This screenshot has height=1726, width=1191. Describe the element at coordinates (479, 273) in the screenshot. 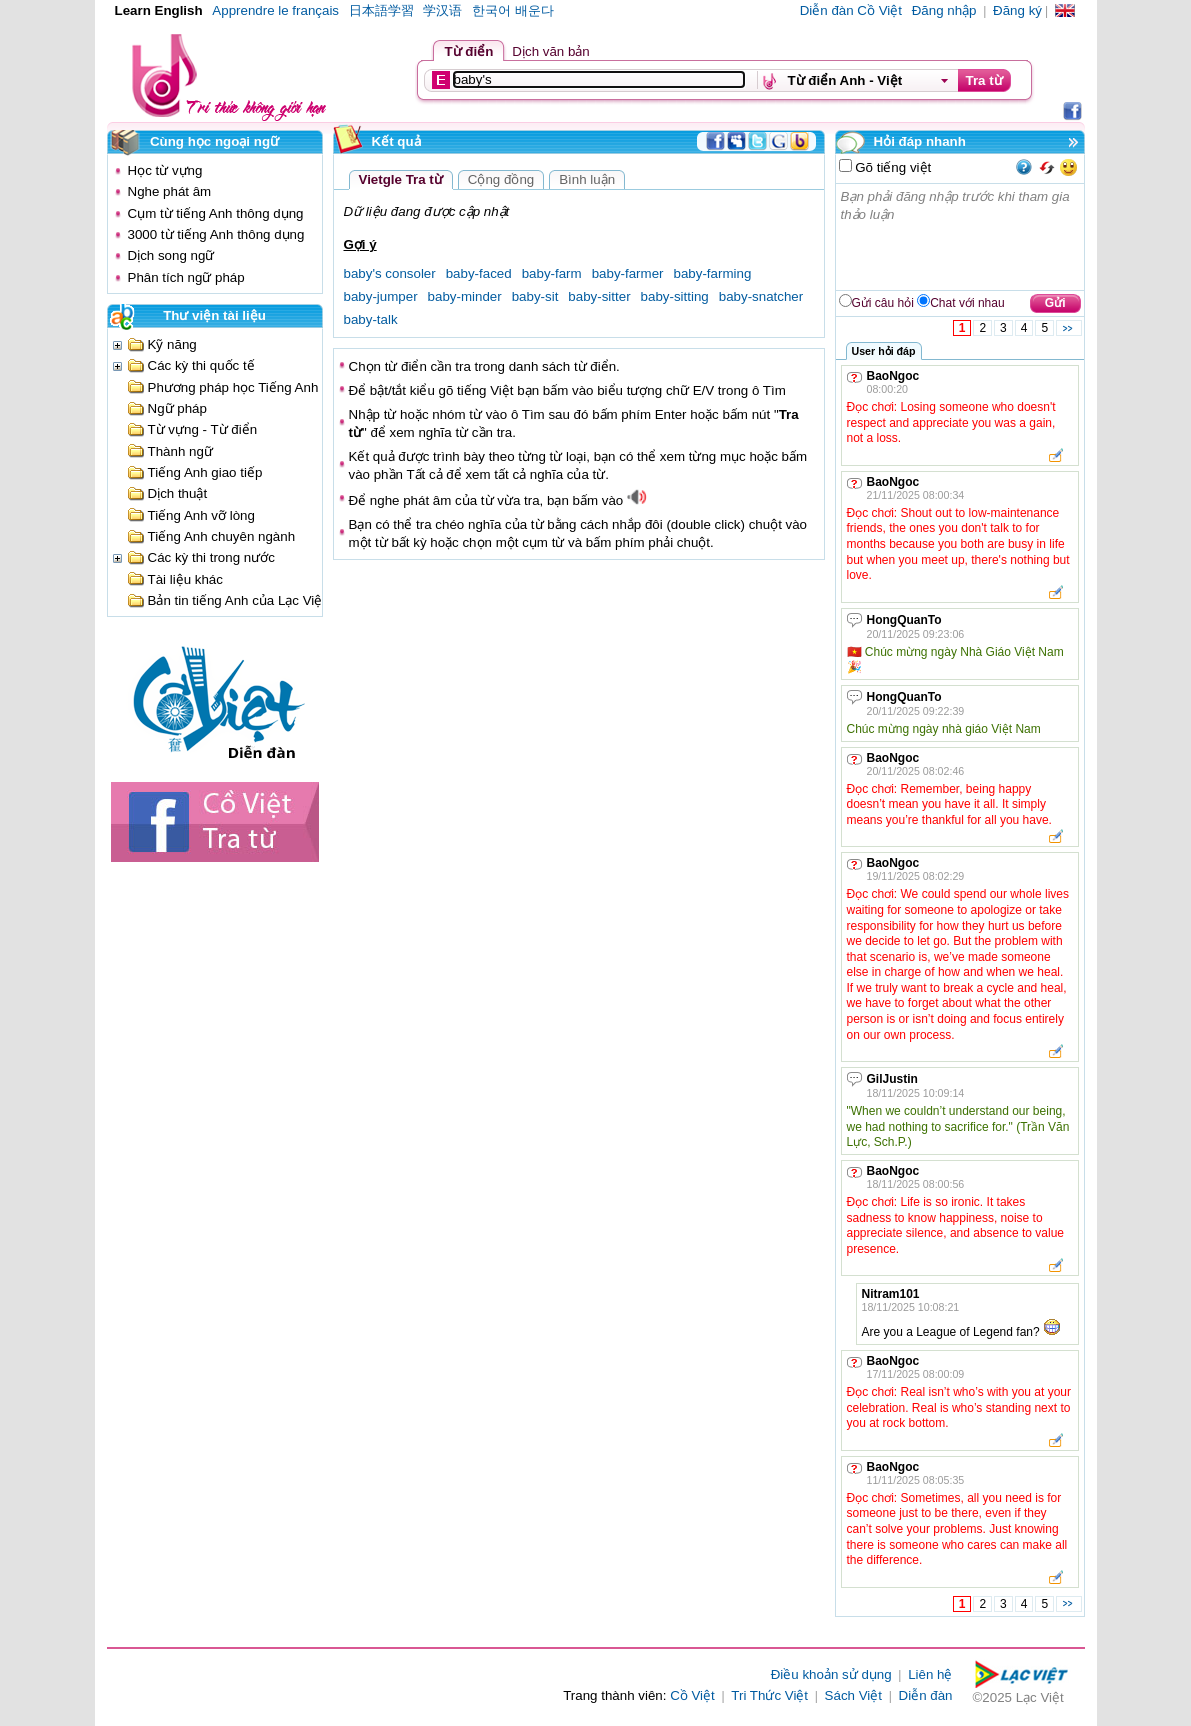

I see `baby-faced` at that location.